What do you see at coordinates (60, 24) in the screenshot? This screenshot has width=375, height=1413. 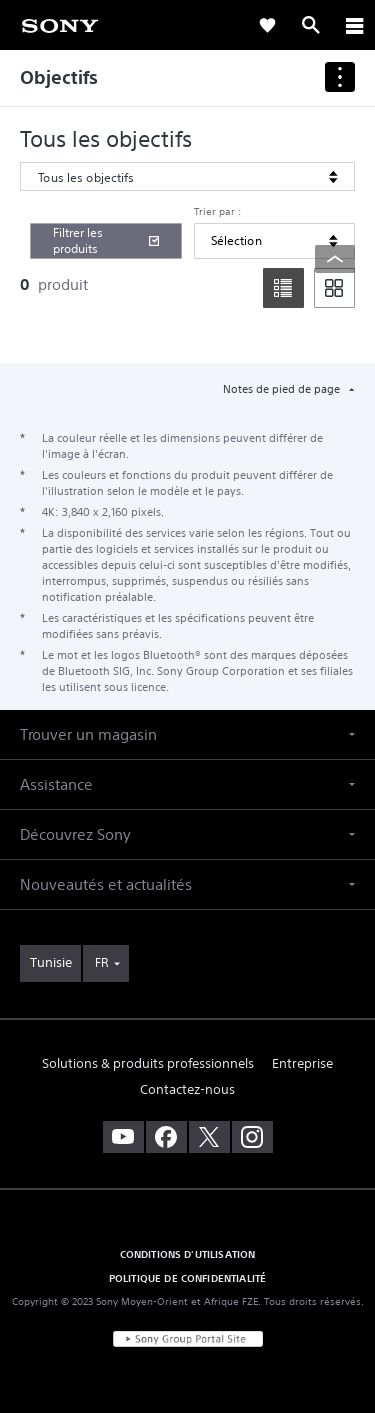 I see `[link]` at bounding box center [60, 24].